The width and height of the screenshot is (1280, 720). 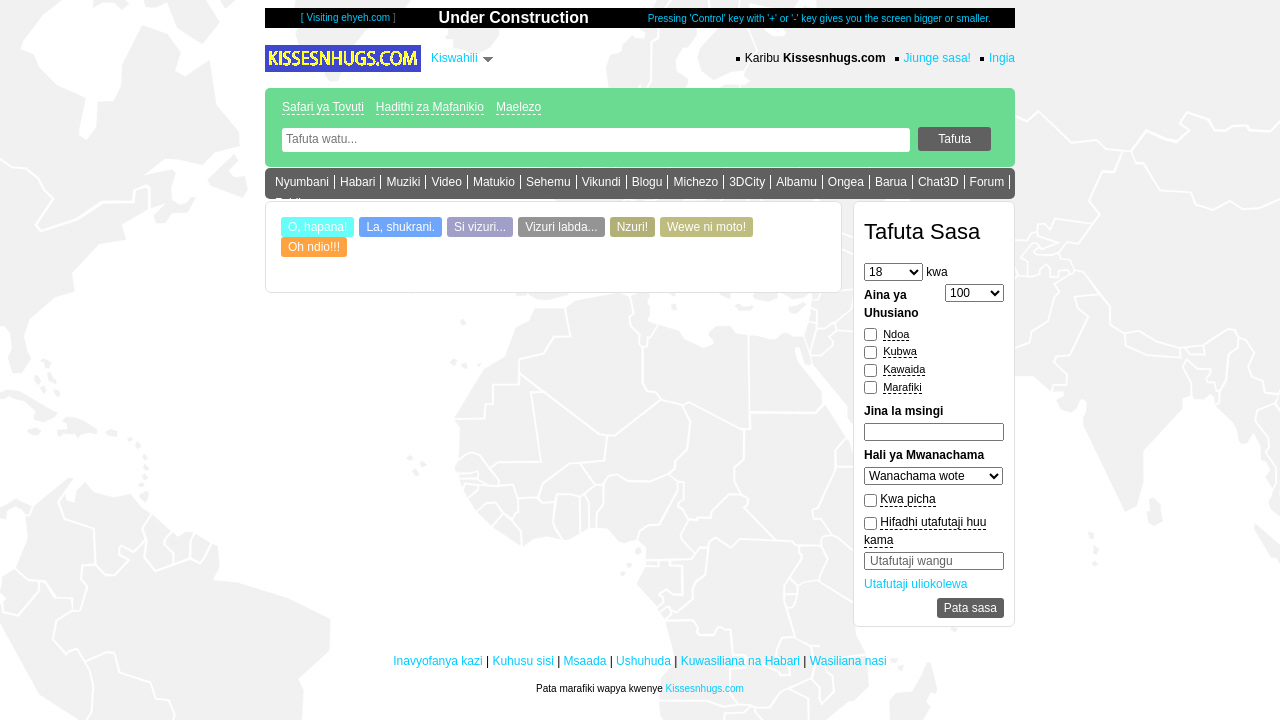 What do you see at coordinates (643, 661) in the screenshot?
I see `Ushuhuda` at bounding box center [643, 661].